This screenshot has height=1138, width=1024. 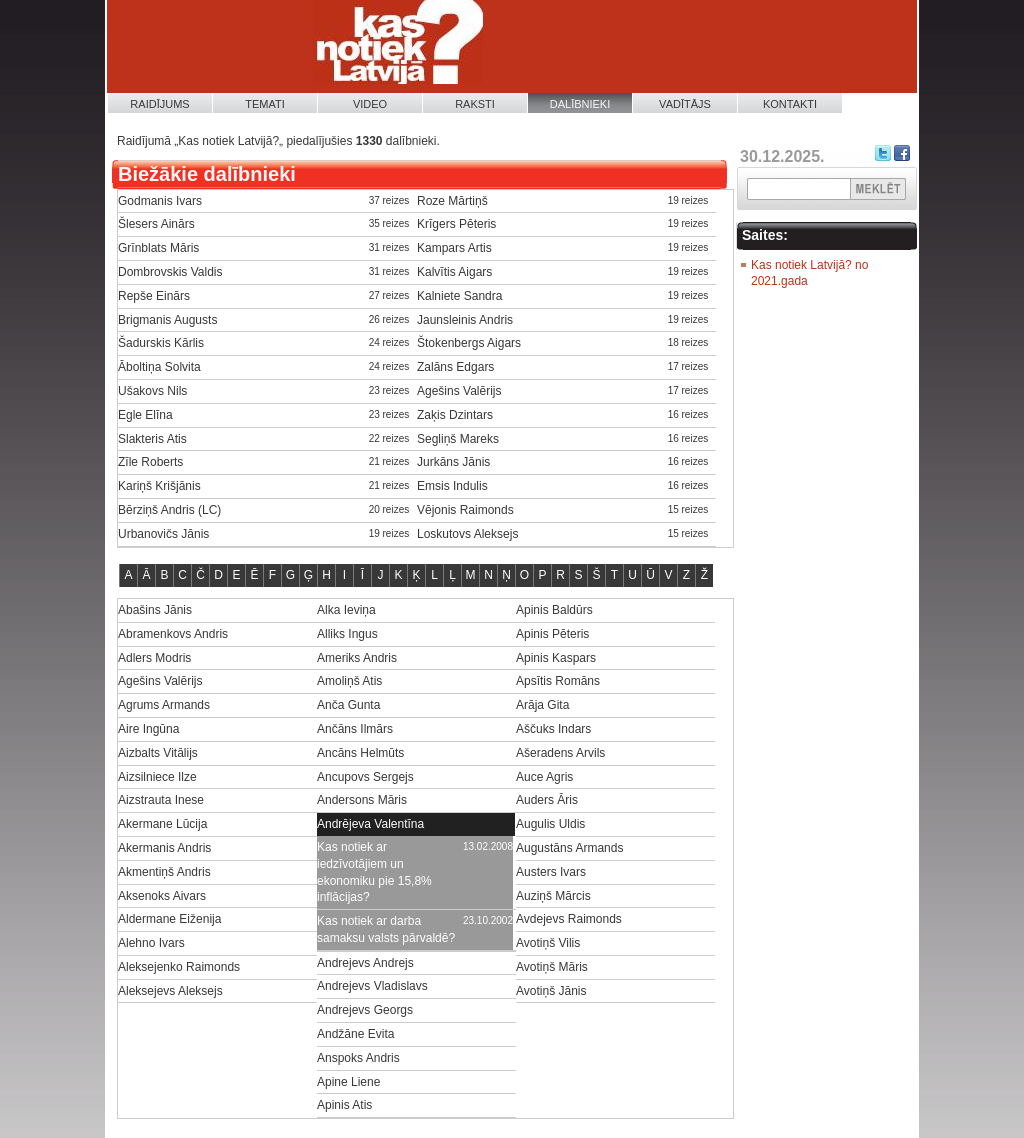 I want to click on Andrejevs Vladislavs, so click(x=372, y=986).